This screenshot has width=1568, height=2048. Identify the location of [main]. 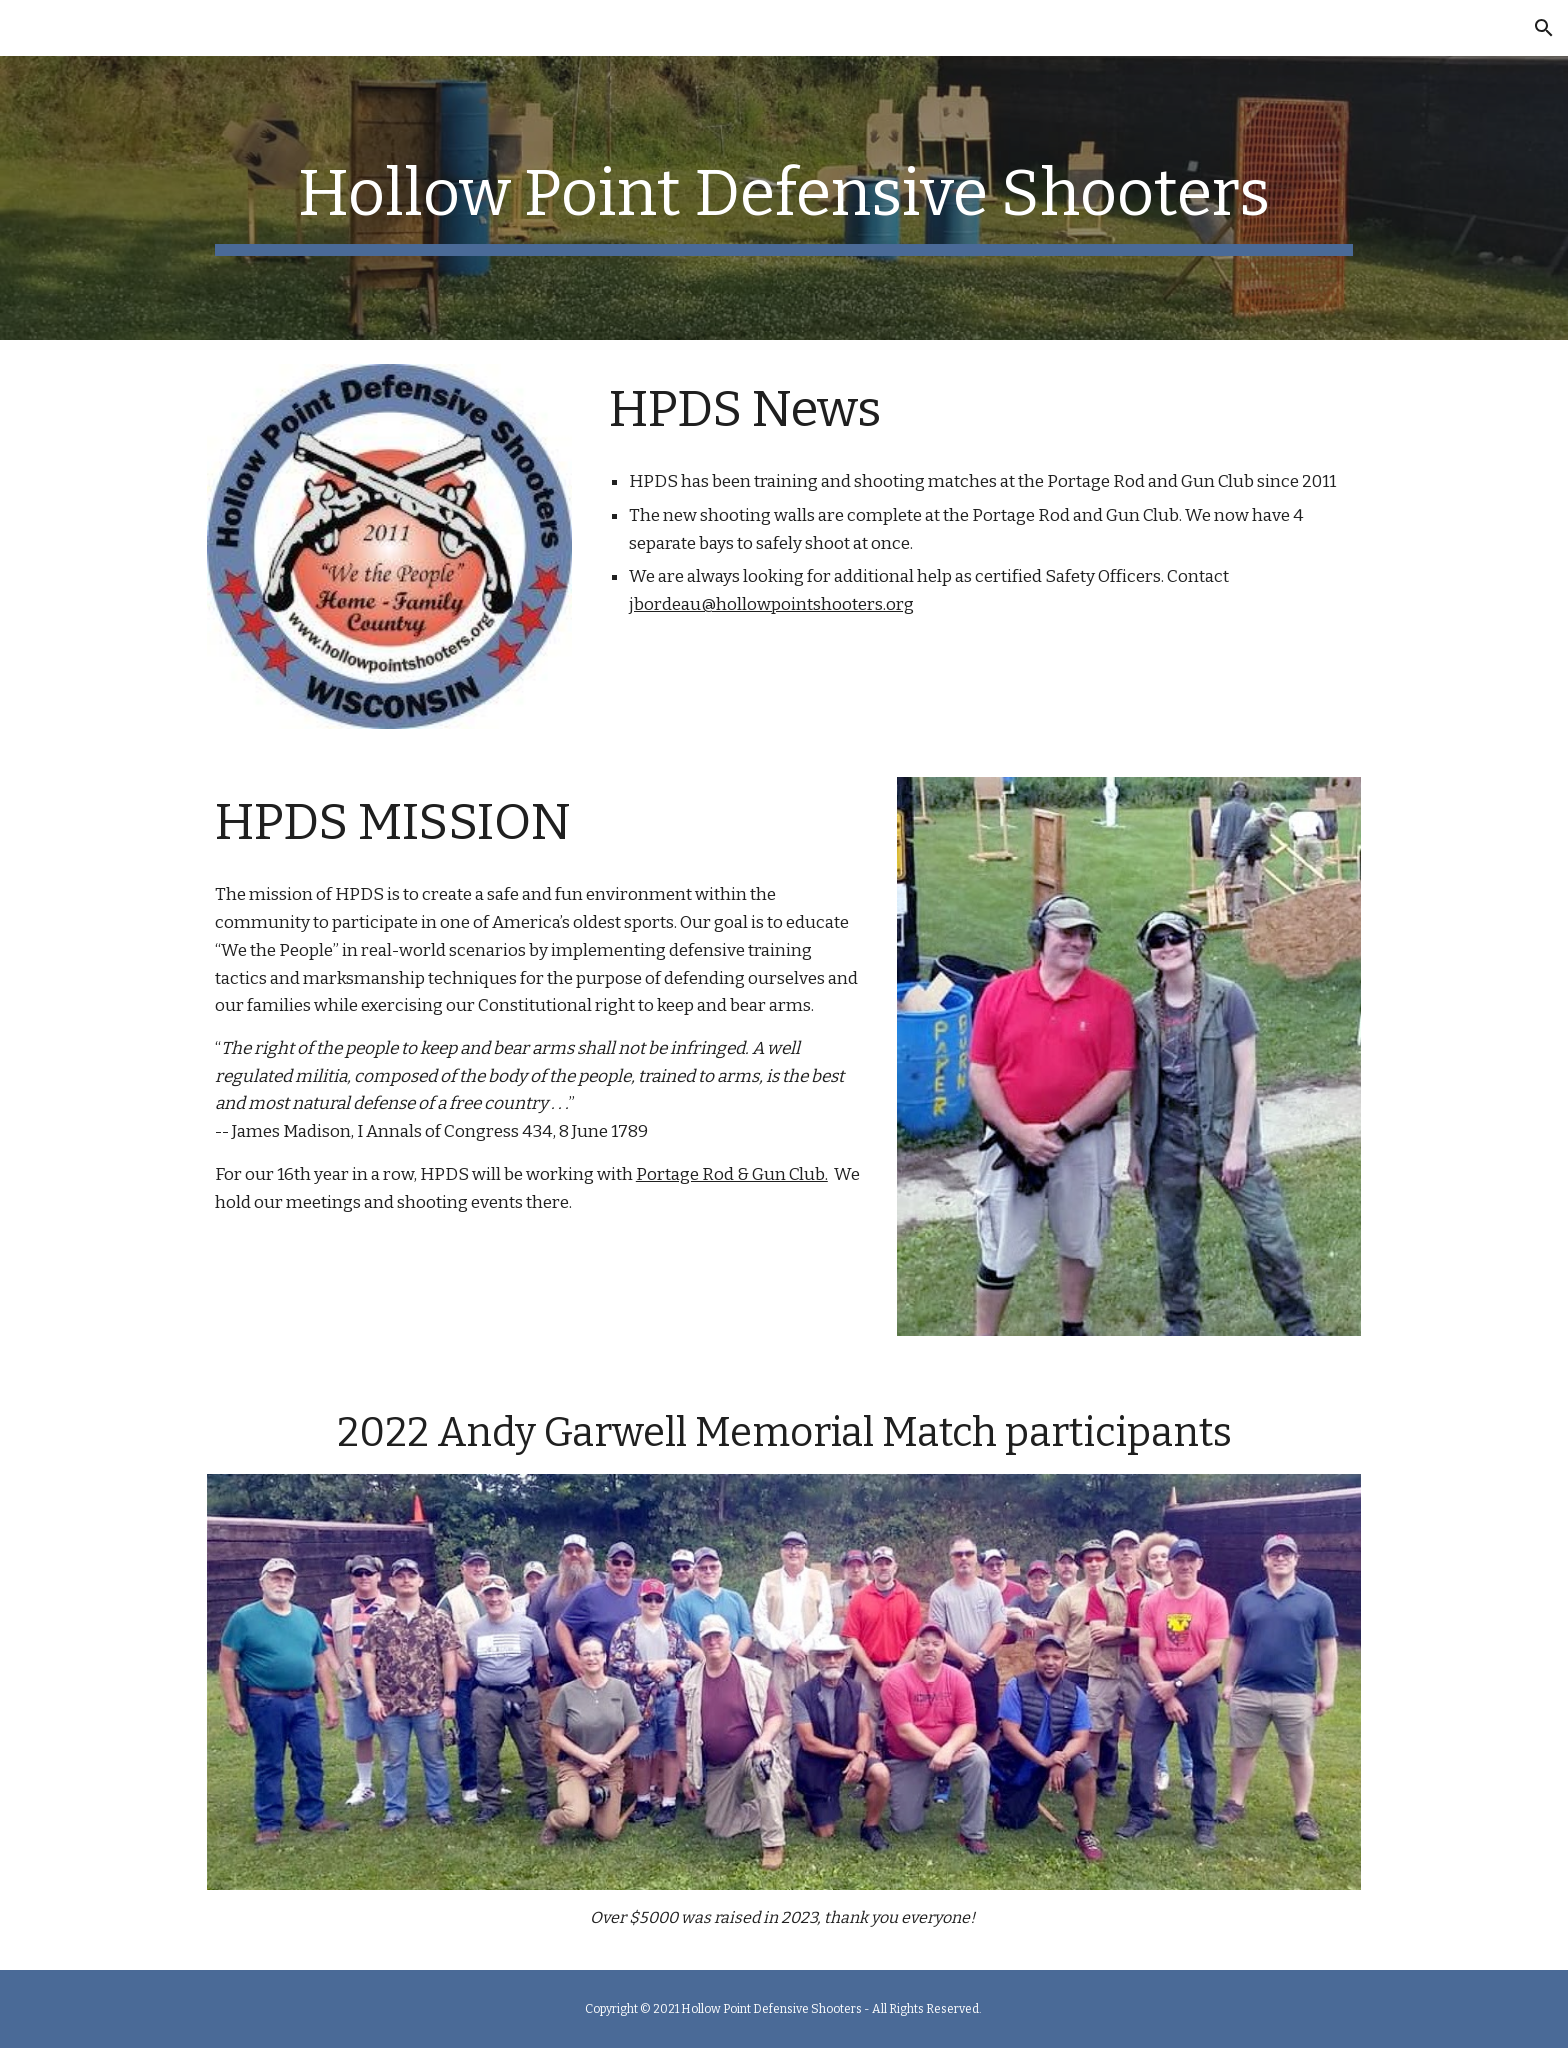
(784, 198).